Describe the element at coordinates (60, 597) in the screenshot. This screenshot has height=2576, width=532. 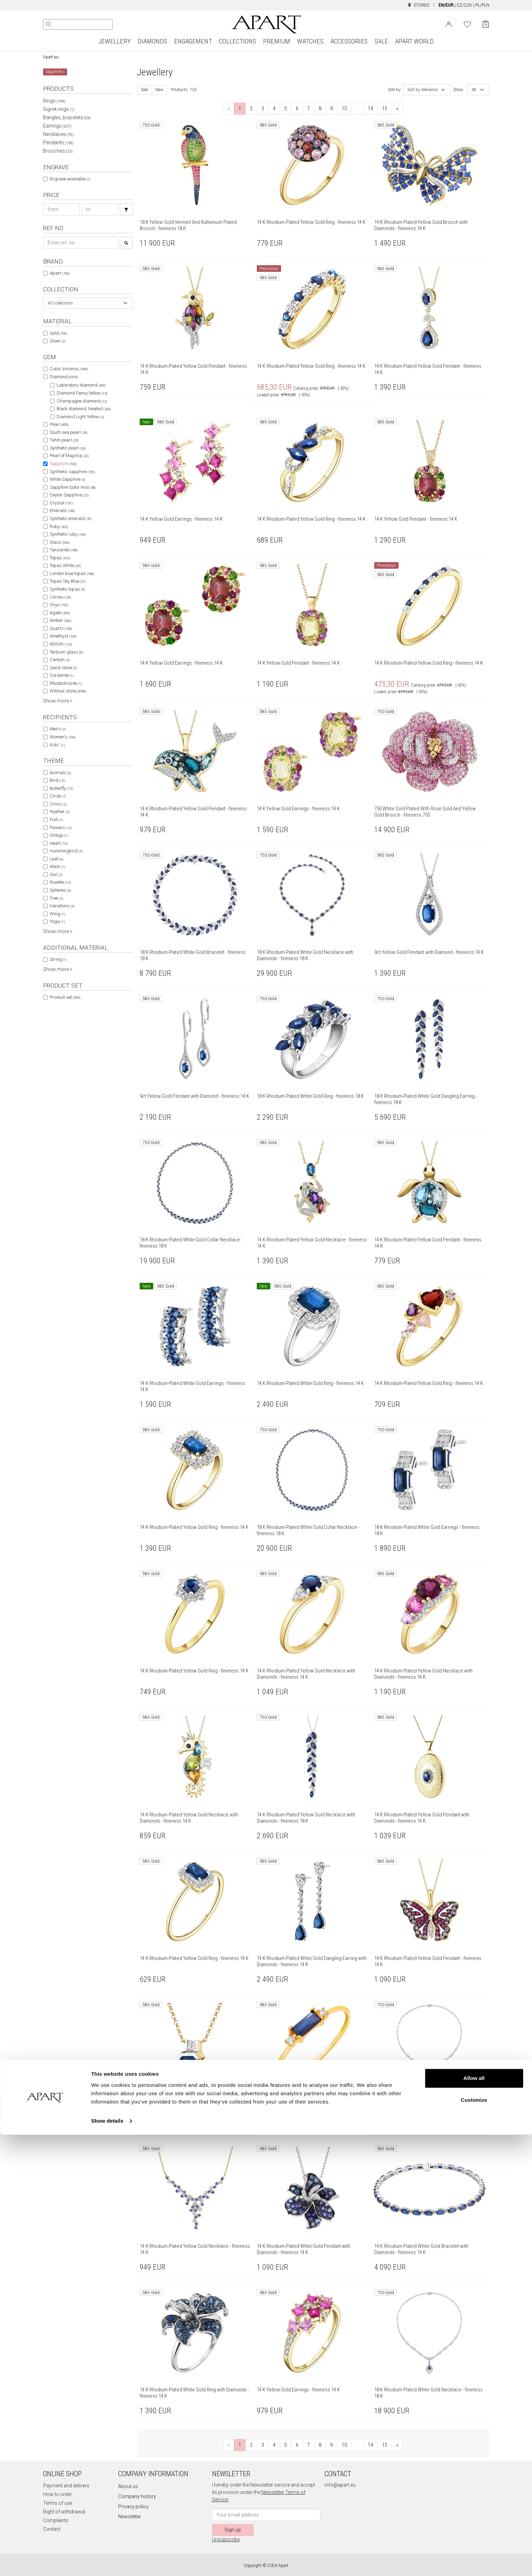
I see `Citrine` at that location.